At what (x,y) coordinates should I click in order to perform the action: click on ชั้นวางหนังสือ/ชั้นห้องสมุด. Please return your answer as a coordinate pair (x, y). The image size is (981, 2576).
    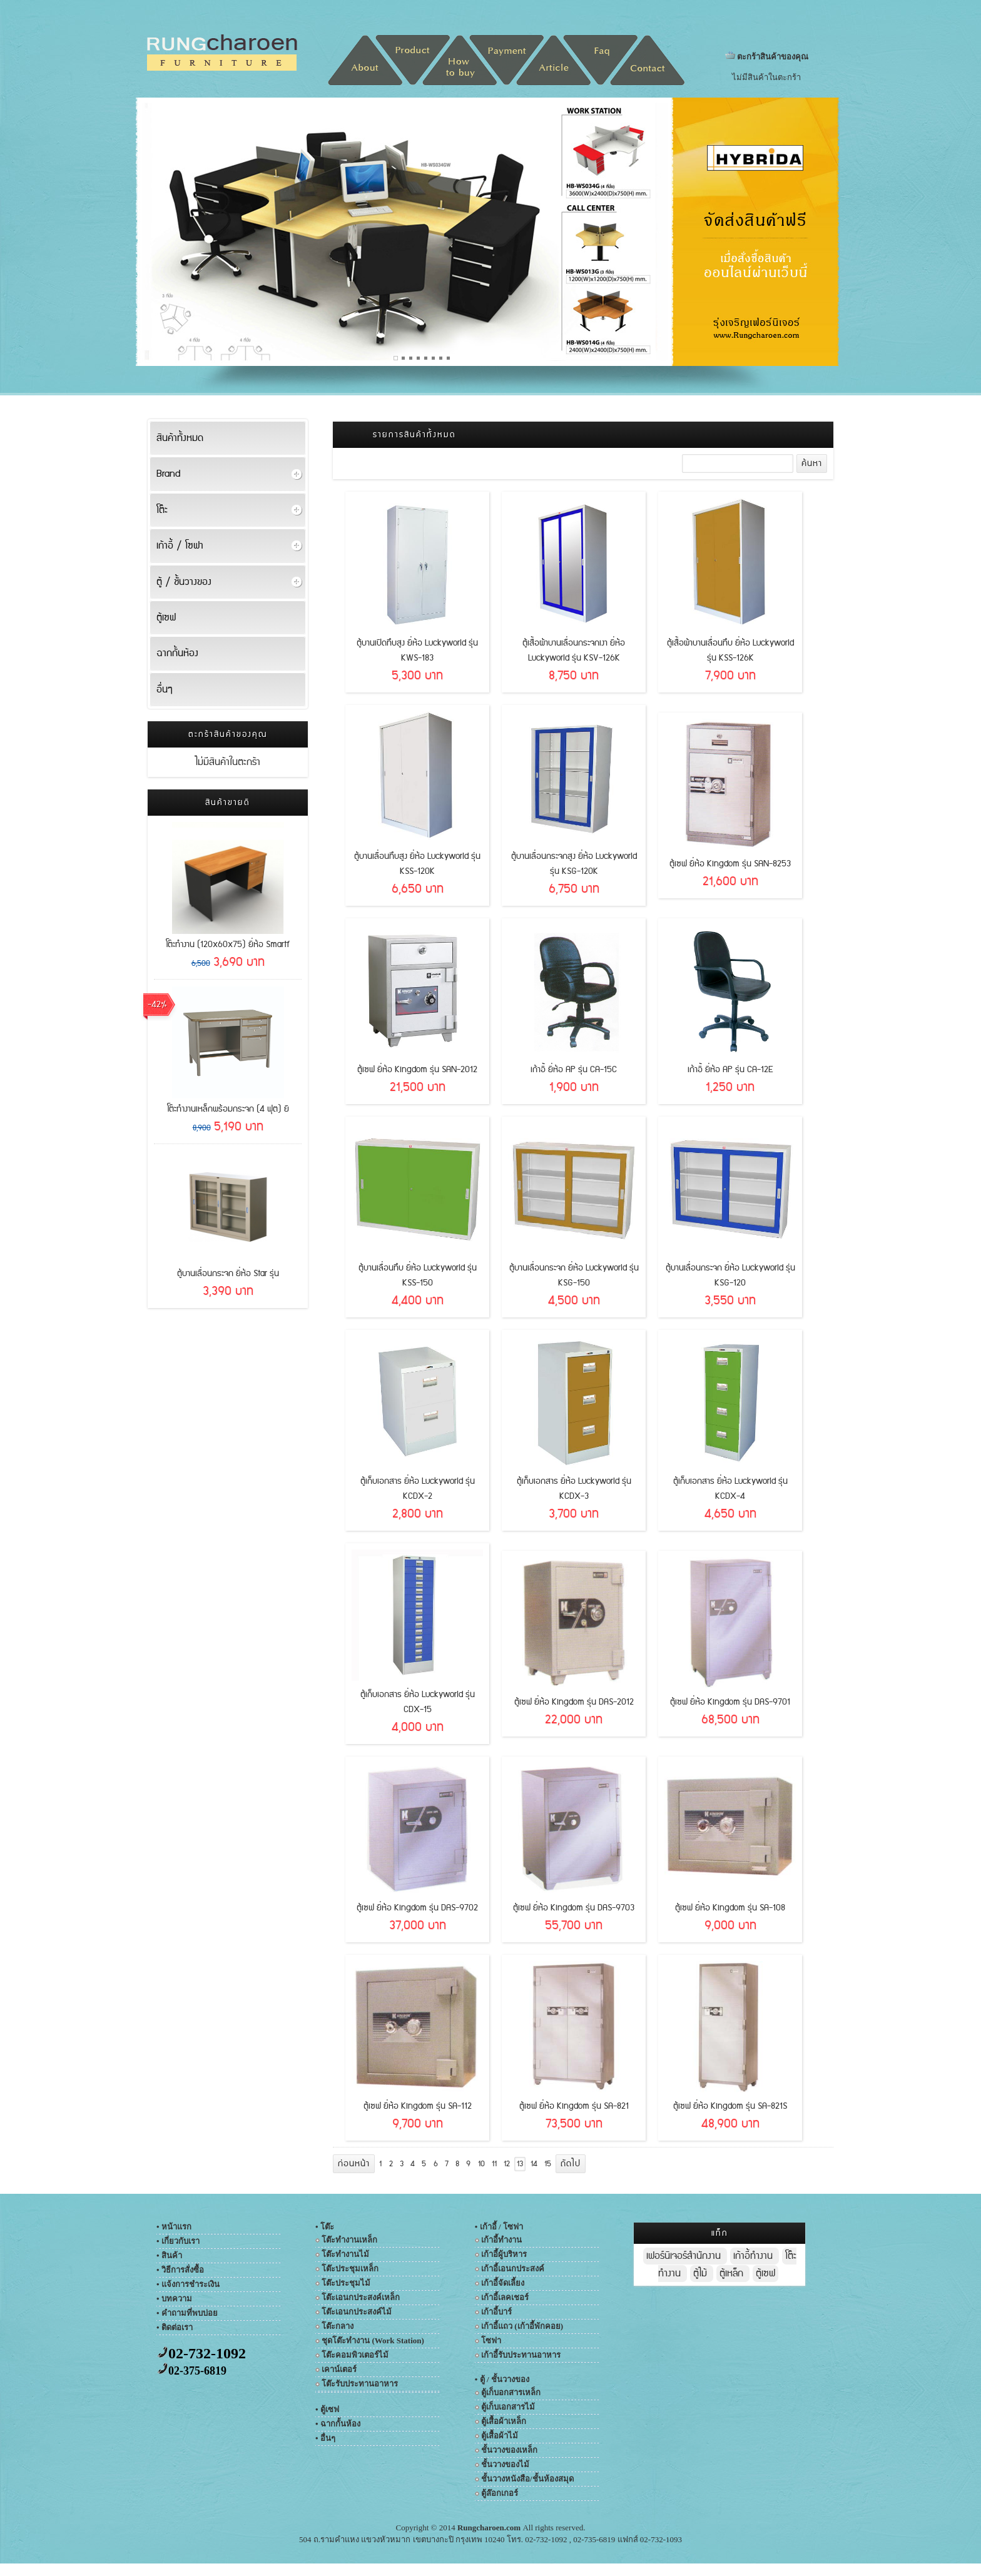
    Looking at the image, I should click on (527, 2478).